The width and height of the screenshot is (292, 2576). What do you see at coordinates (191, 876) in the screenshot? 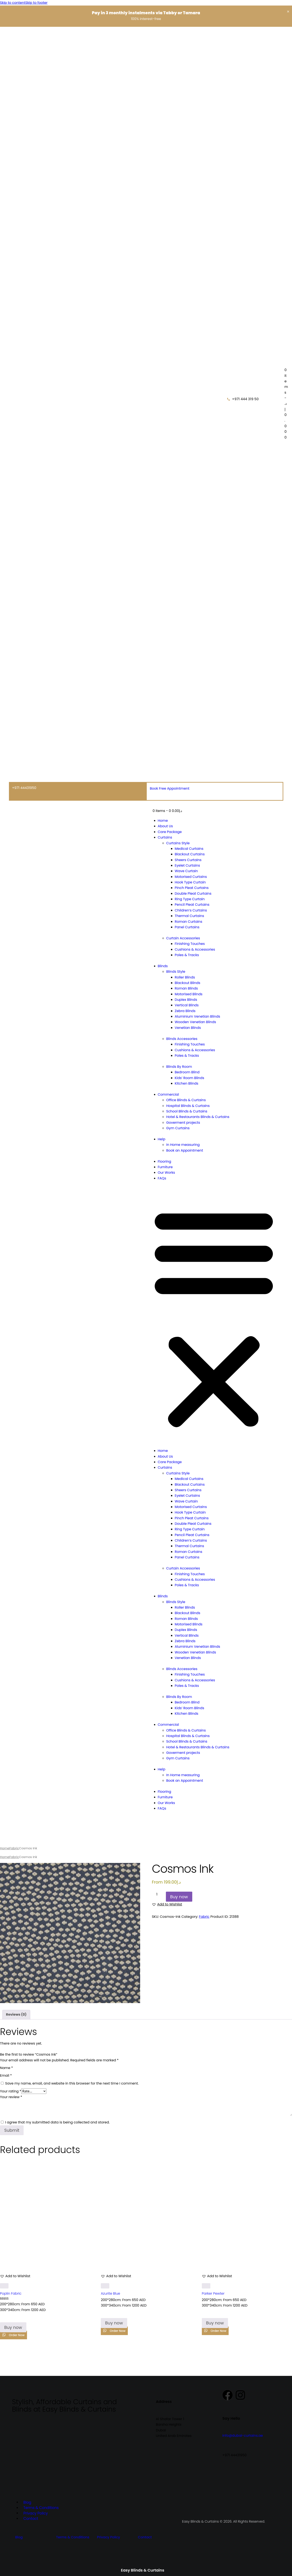
I see `Motorised Curtains` at bounding box center [191, 876].